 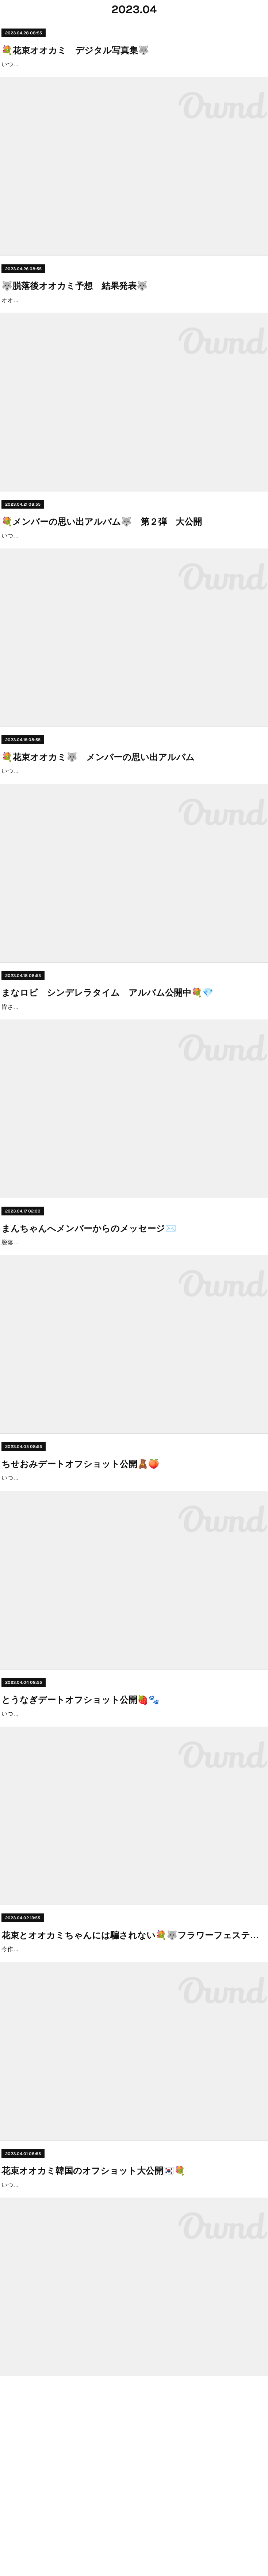 I want to click on 💐花束オオカミ🐺 メンバーの思い出アルバム, so click(x=98, y=810).